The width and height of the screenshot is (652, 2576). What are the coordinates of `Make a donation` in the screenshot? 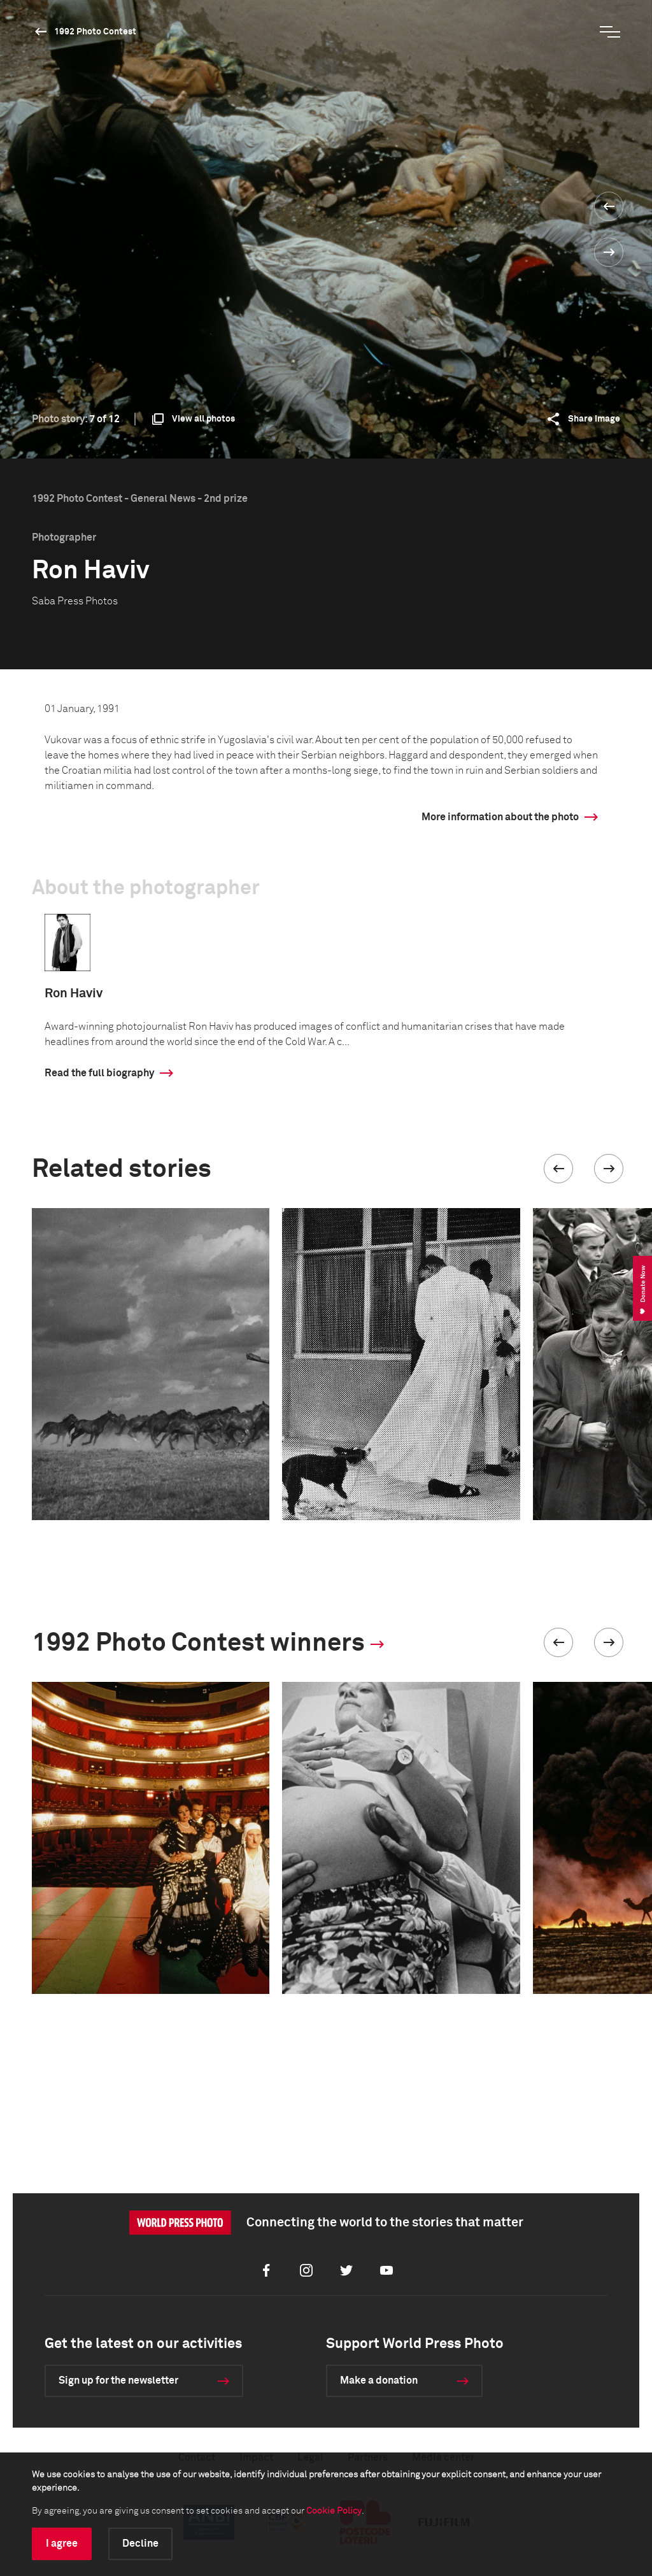 It's located at (379, 2380).